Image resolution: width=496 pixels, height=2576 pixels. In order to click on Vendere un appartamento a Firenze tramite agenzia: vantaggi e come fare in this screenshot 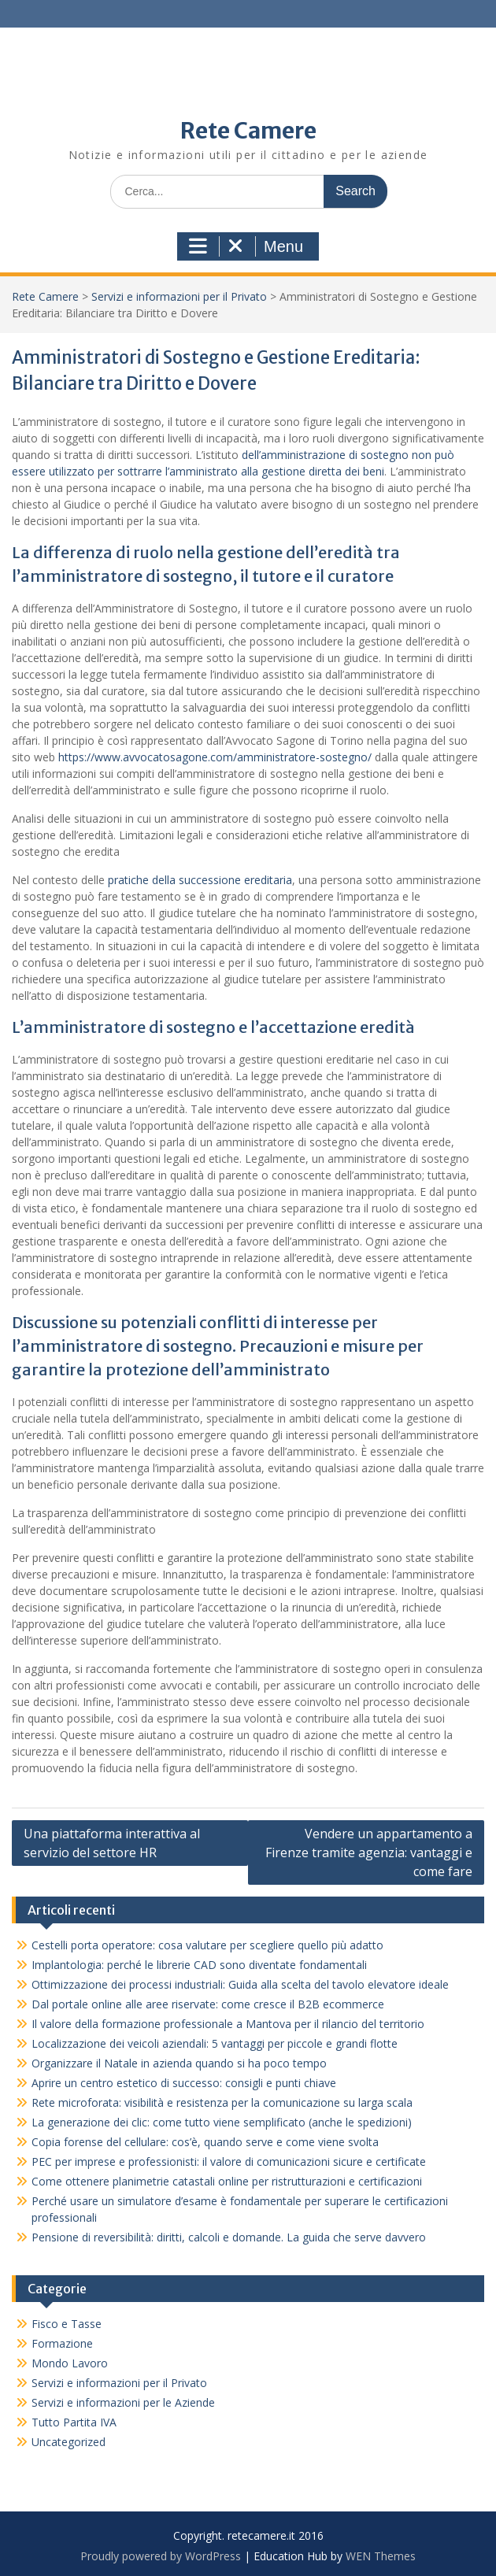, I will do `click(368, 1852)`.